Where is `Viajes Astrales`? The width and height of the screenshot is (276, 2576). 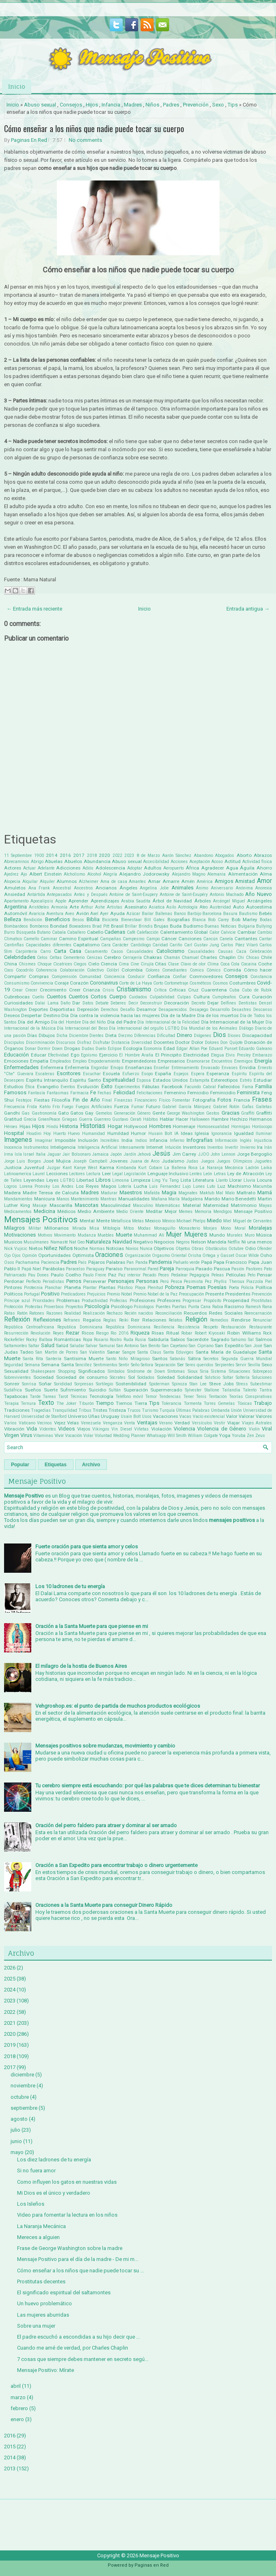
Viajes Astrales is located at coordinates (257, 1423).